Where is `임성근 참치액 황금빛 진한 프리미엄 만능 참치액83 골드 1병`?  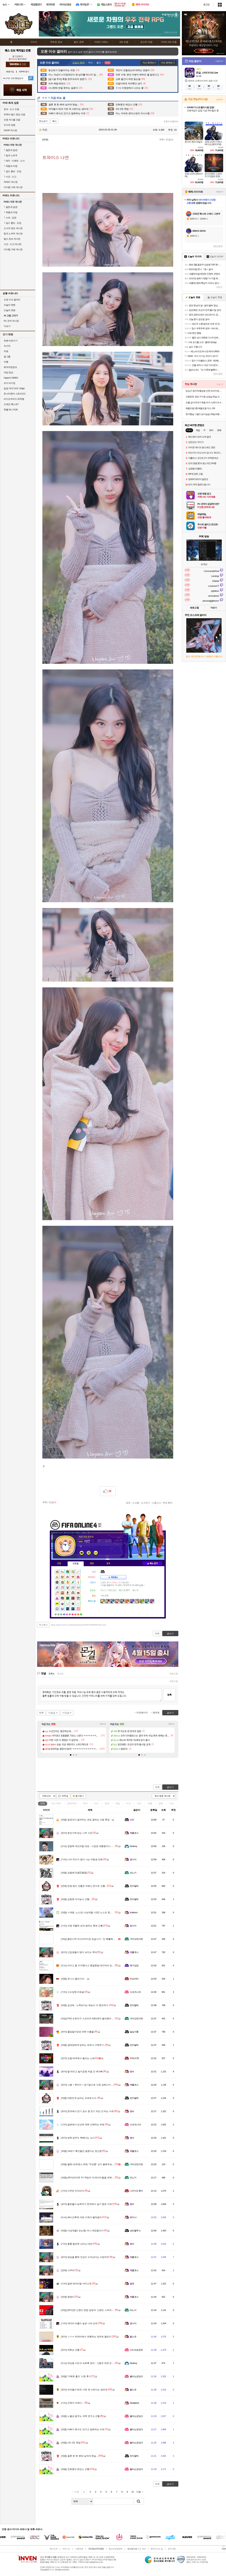 임성근 참치액 황금빛 진한 프리미엄 만능 참치액83 골드 1병 is located at coordinates (204, 391).